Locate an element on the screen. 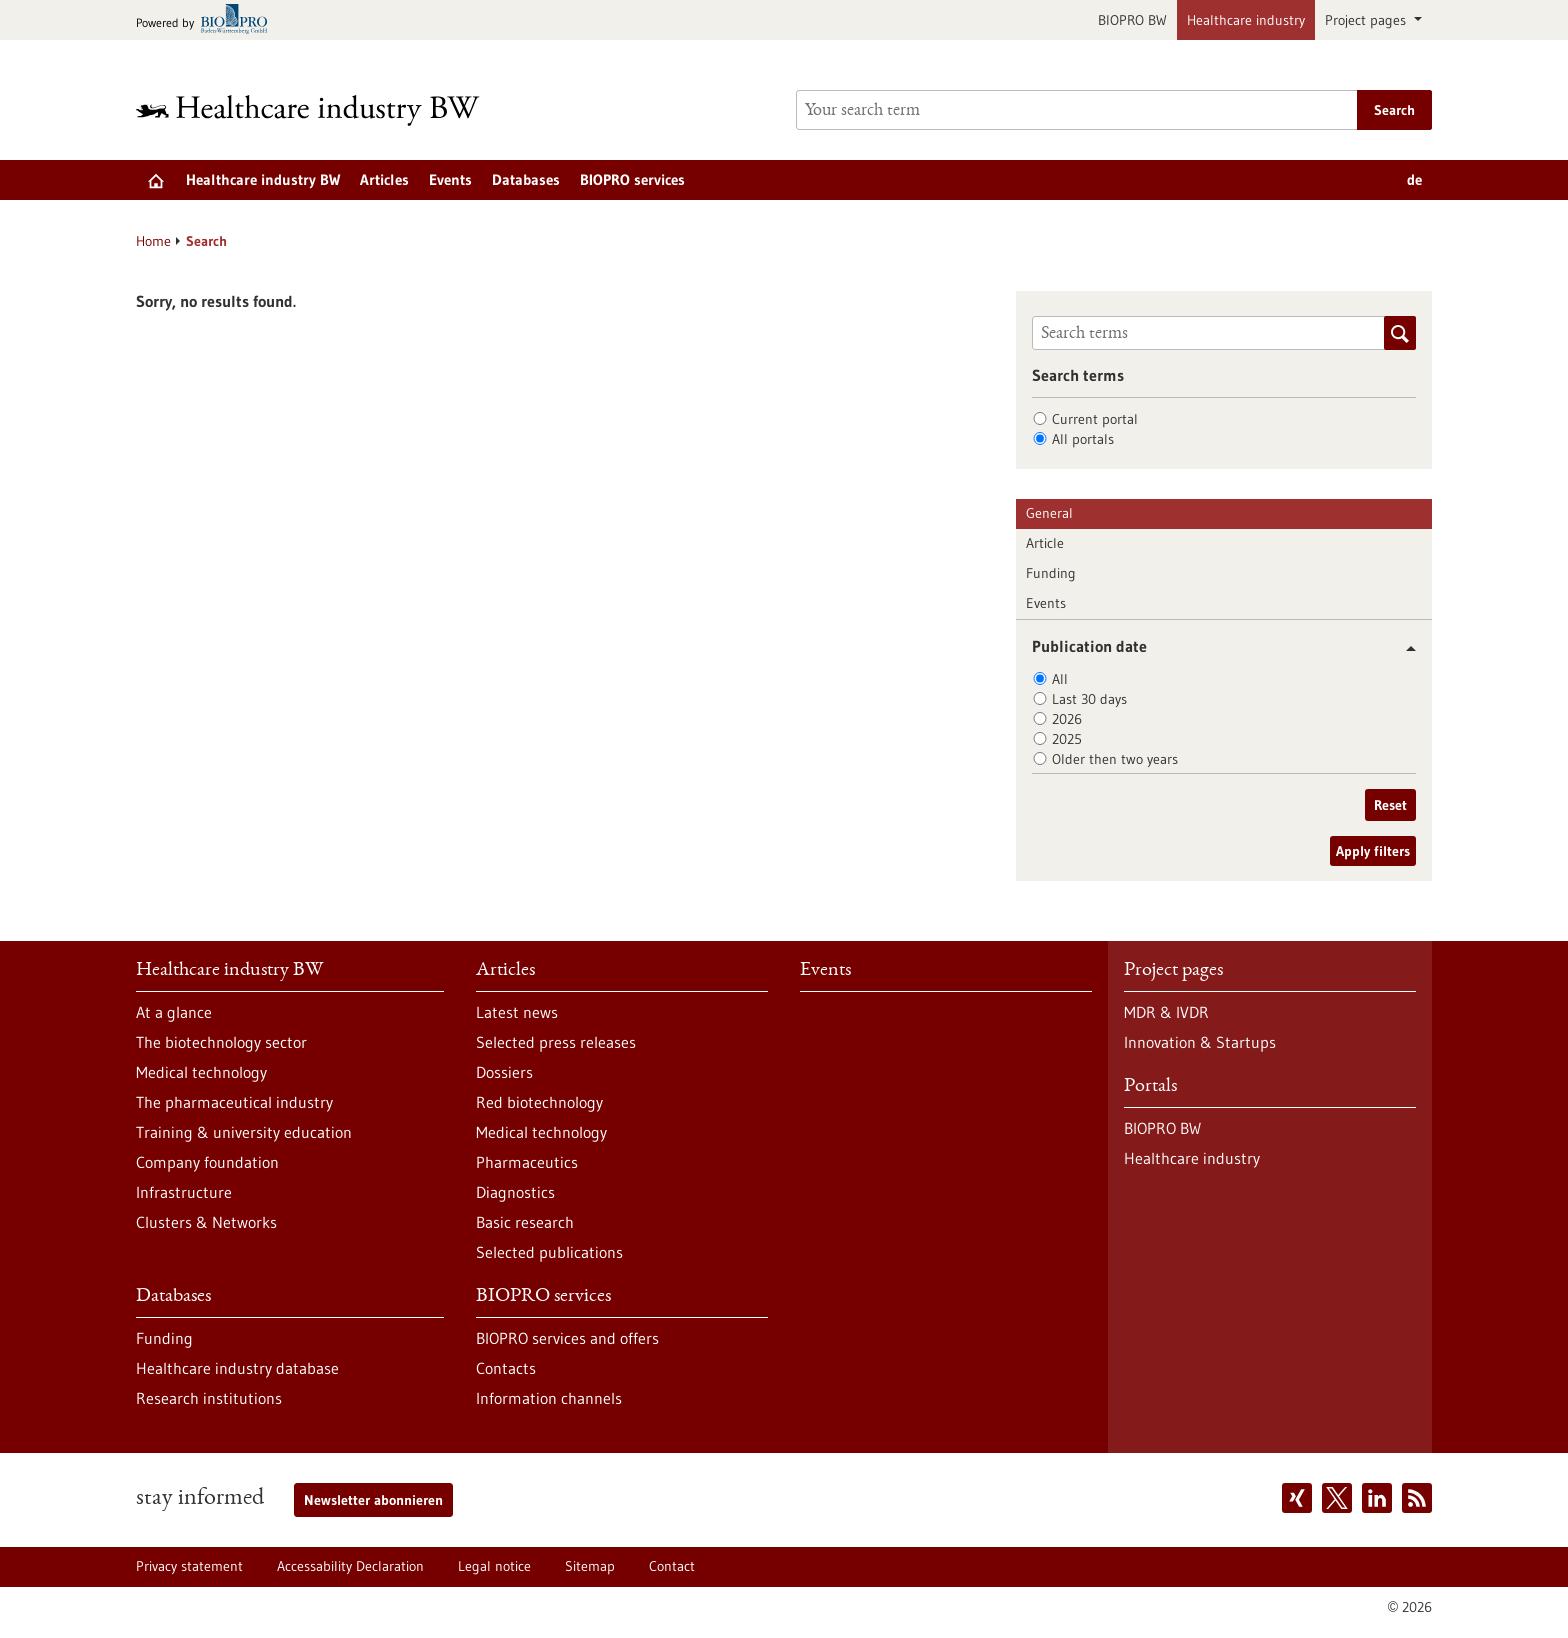 This screenshot has height=1638, width=1568. At a glance is located at coordinates (174, 1012).